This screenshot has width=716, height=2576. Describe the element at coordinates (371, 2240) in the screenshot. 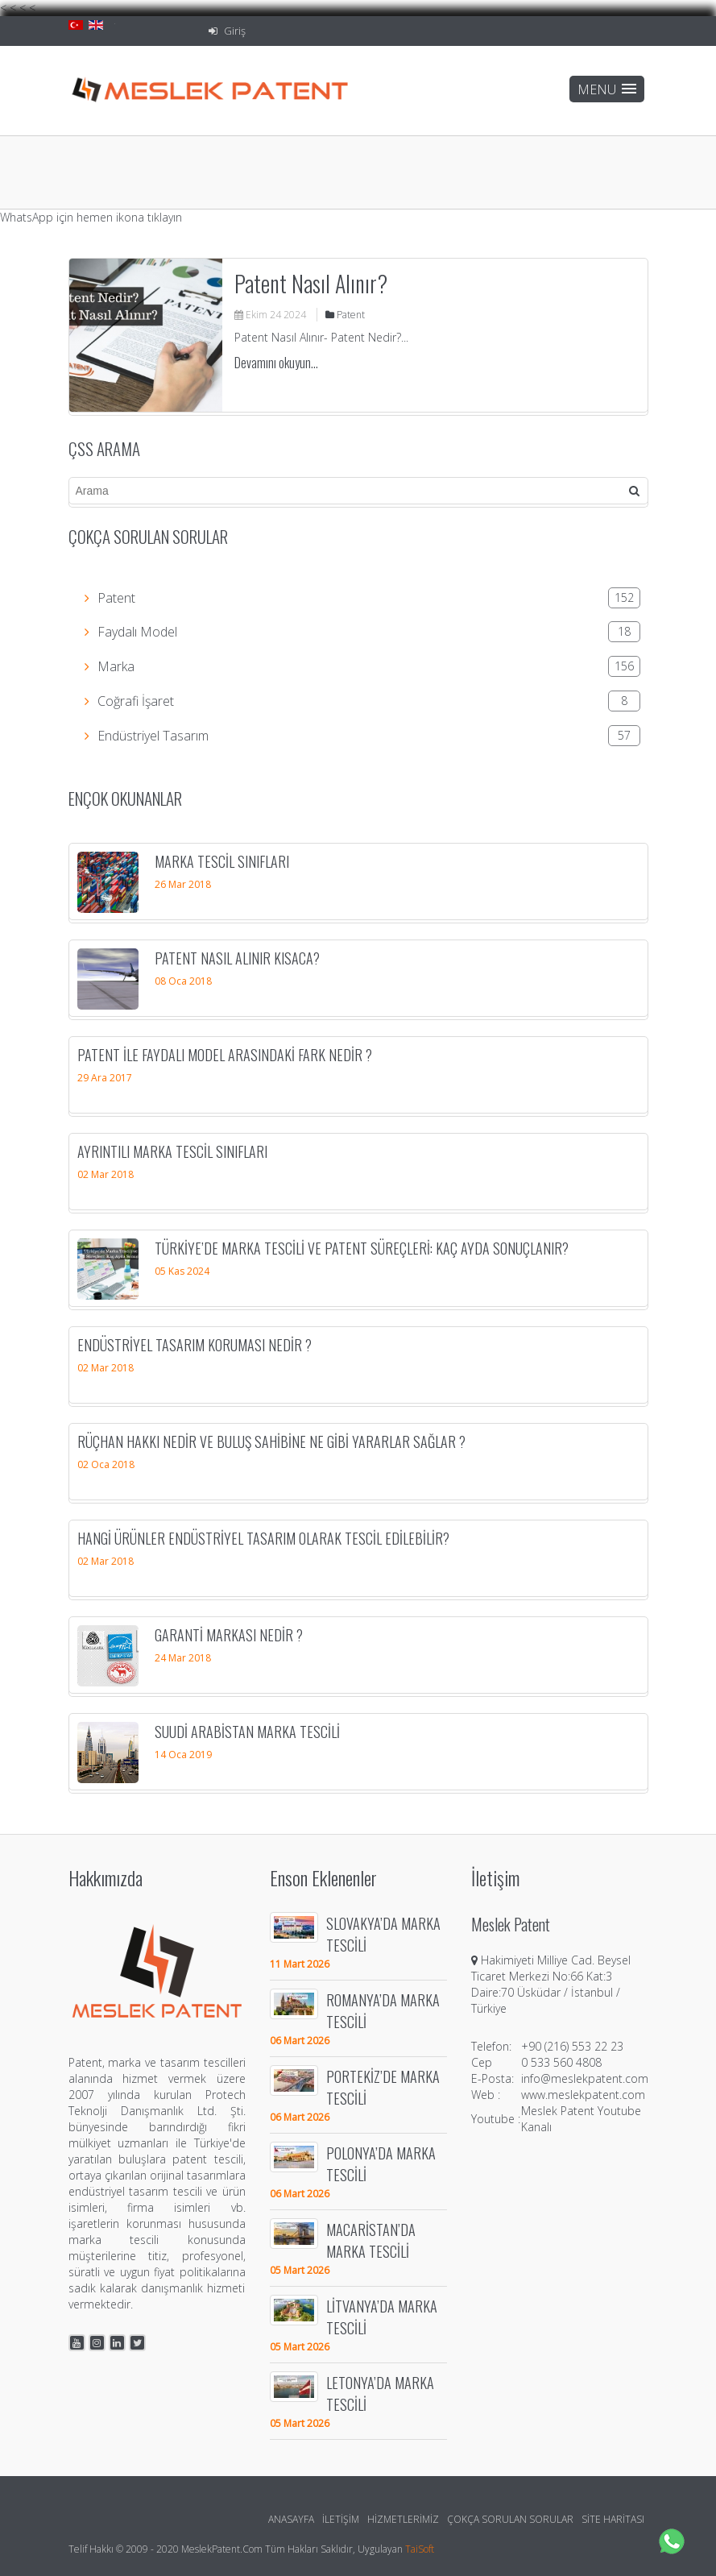

I see `MACARİSTAN’DA MARKA TESCİLİ` at that location.